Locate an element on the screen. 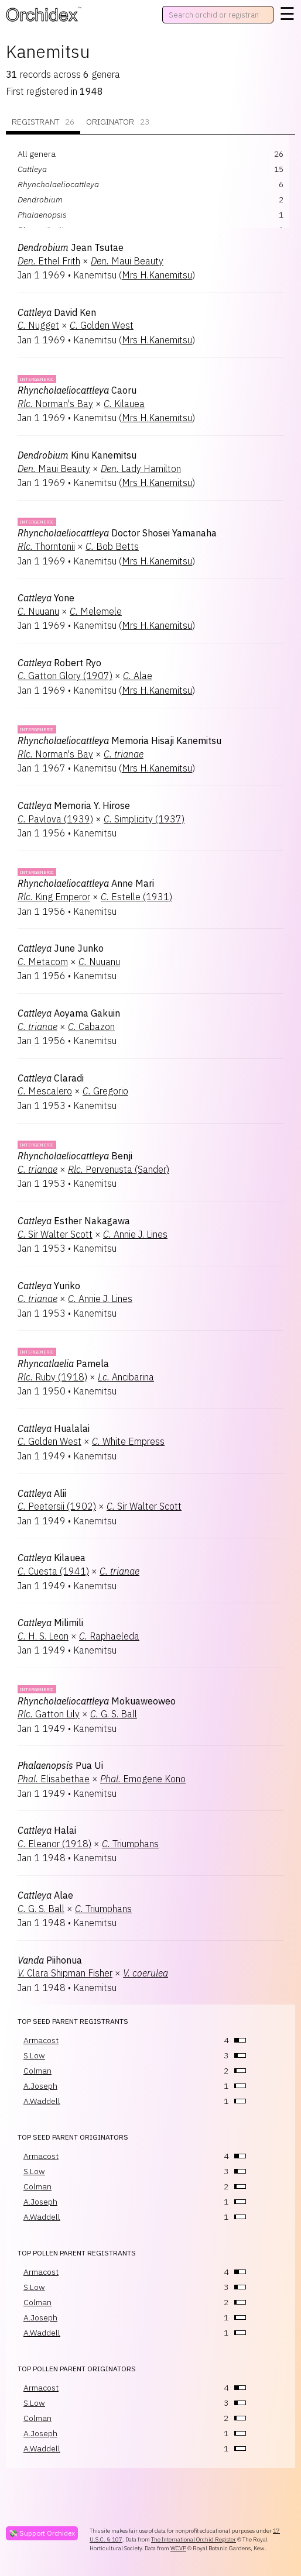 The height and width of the screenshot is (2576, 301). Annie J. Lines is located at coordinates (135, 1234).